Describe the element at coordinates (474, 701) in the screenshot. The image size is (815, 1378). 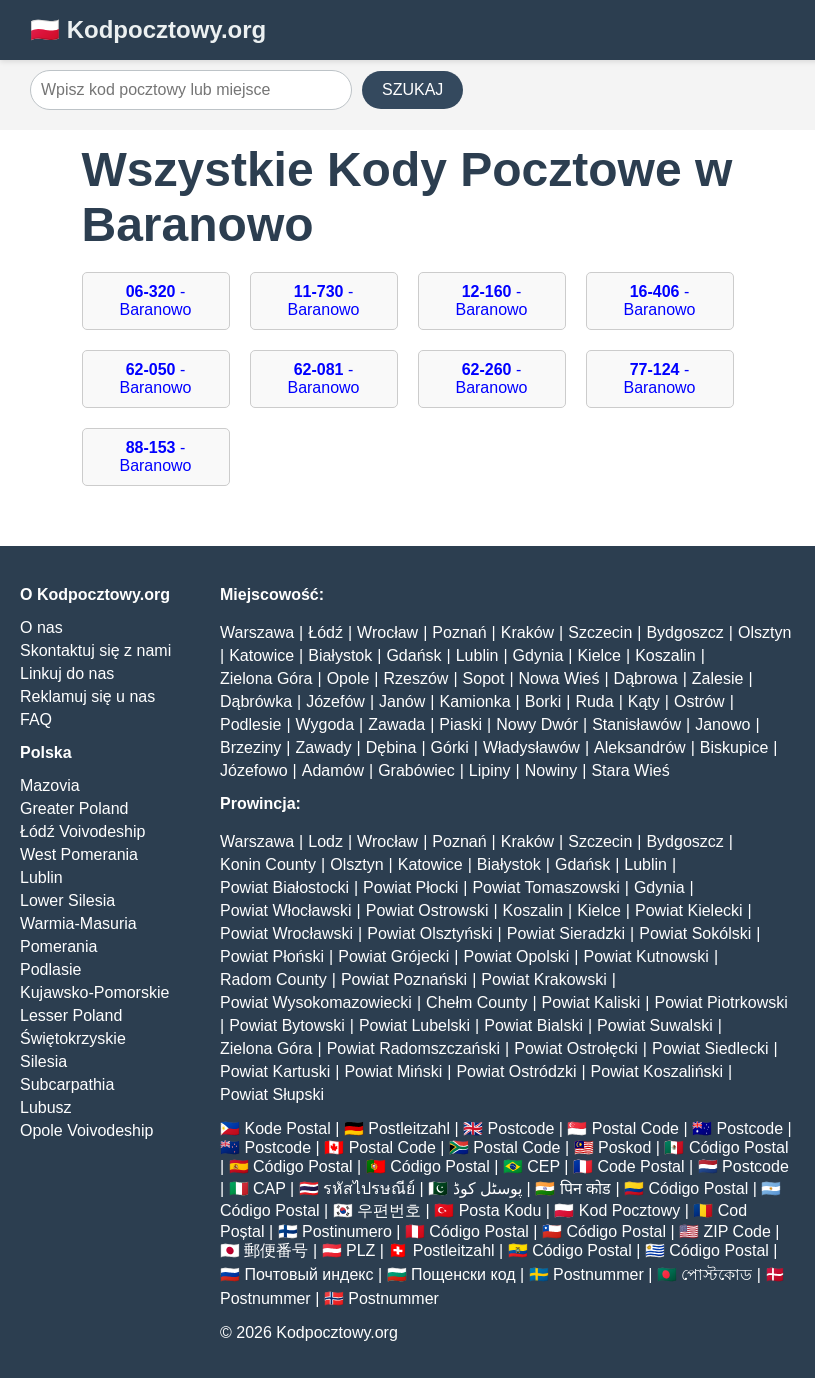
I see `Kamionka` at that location.